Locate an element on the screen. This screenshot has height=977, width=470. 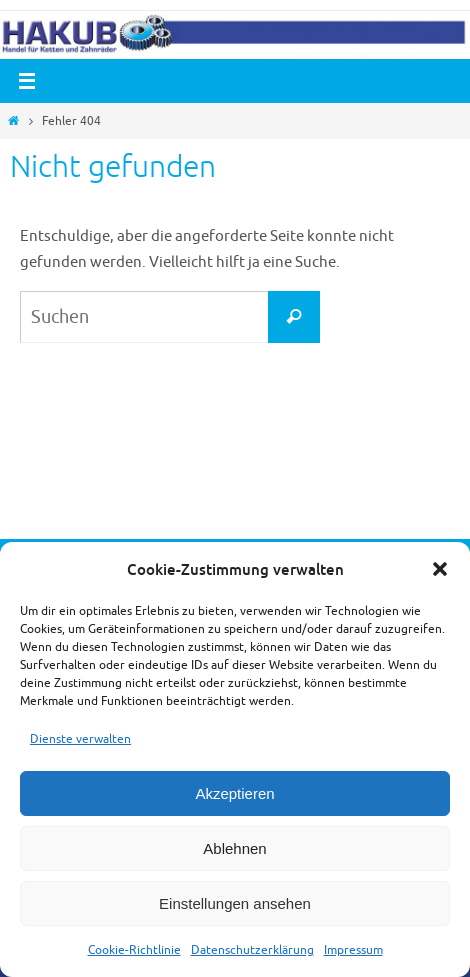
Akzeptieren is located at coordinates (234, 793).